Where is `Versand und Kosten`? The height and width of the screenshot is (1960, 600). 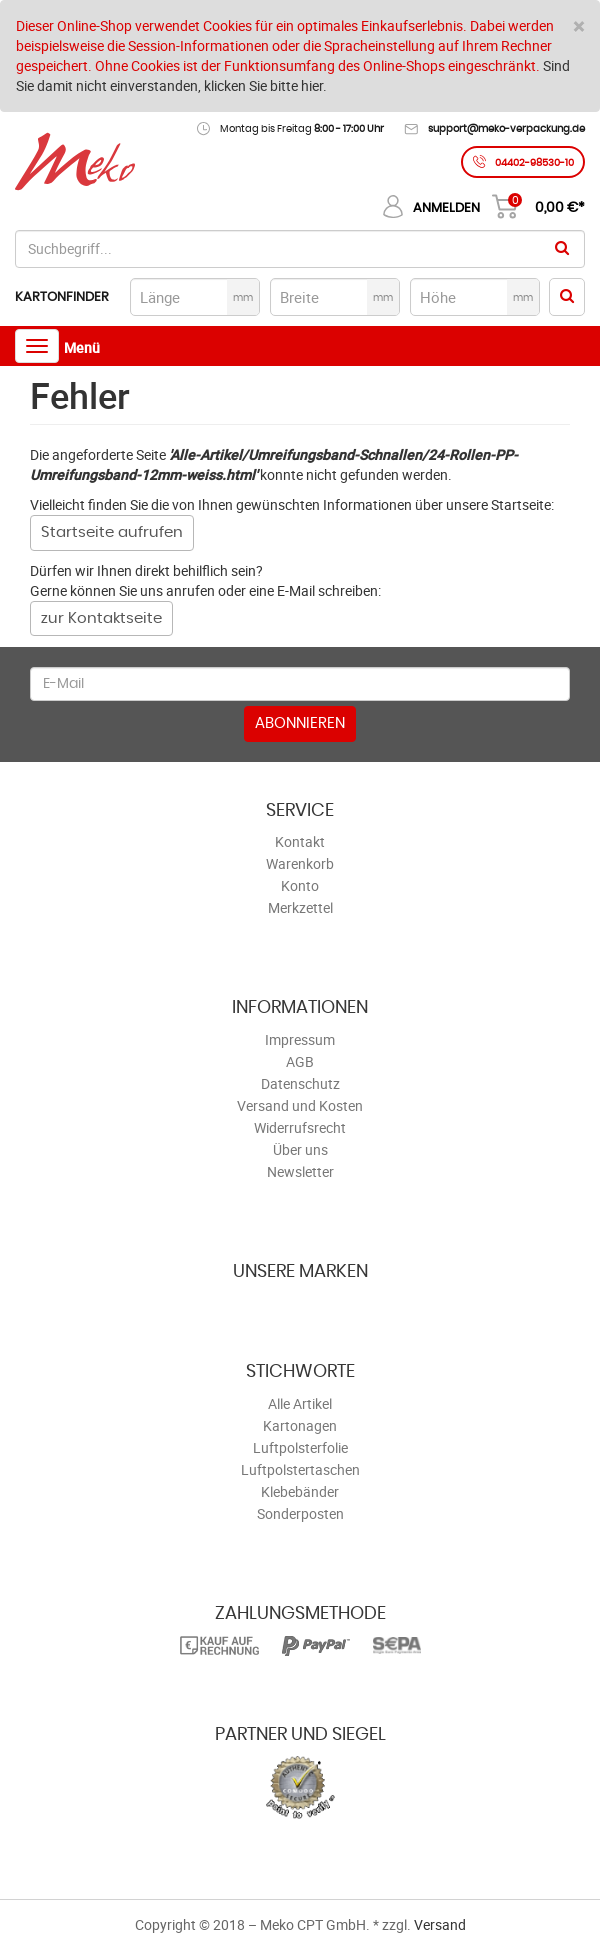
Versand und Kosten is located at coordinates (300, 1105).